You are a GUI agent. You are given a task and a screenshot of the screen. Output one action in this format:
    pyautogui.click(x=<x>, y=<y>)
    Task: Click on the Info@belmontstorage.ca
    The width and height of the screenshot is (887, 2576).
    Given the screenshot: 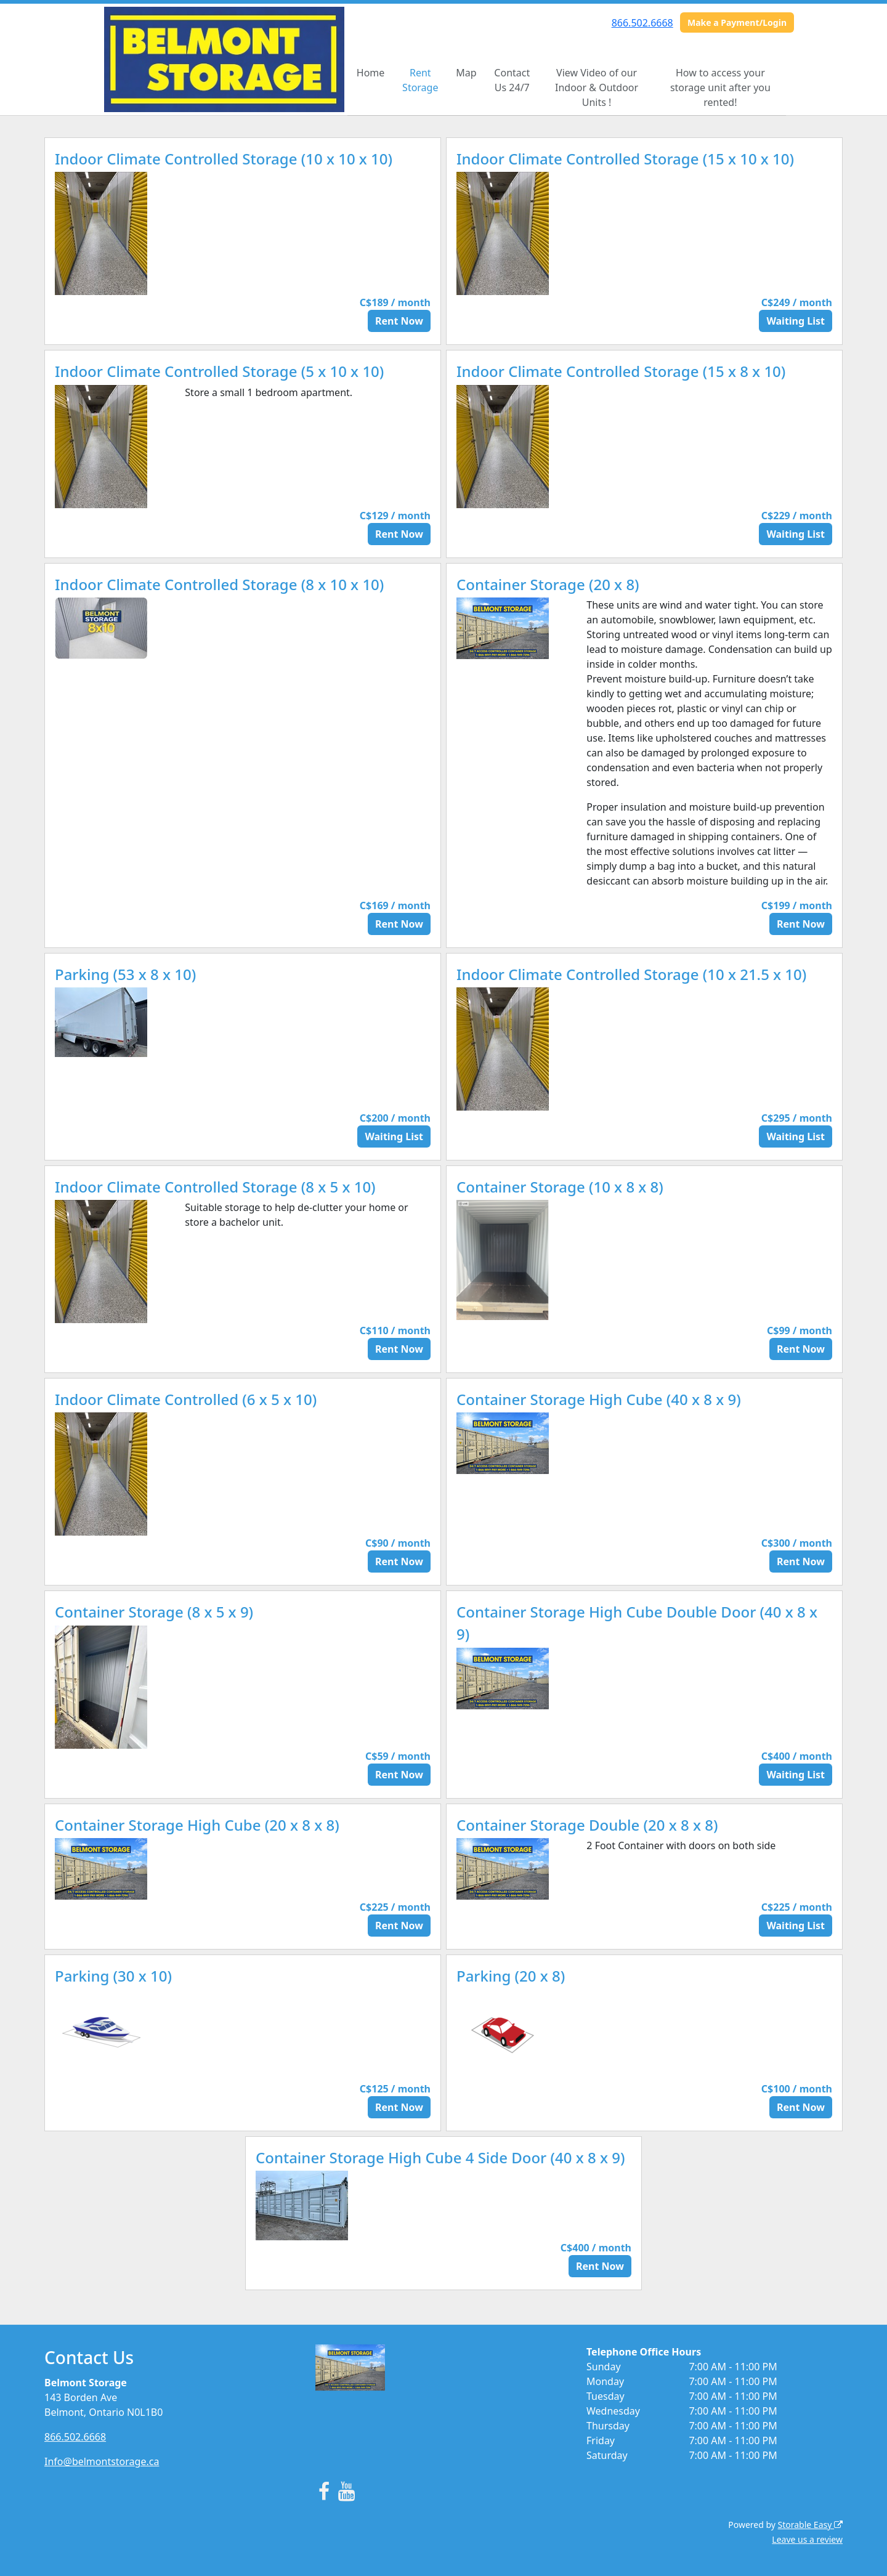 What is the action you would take?
    pyautogui.click(x=101, y=2461)
    